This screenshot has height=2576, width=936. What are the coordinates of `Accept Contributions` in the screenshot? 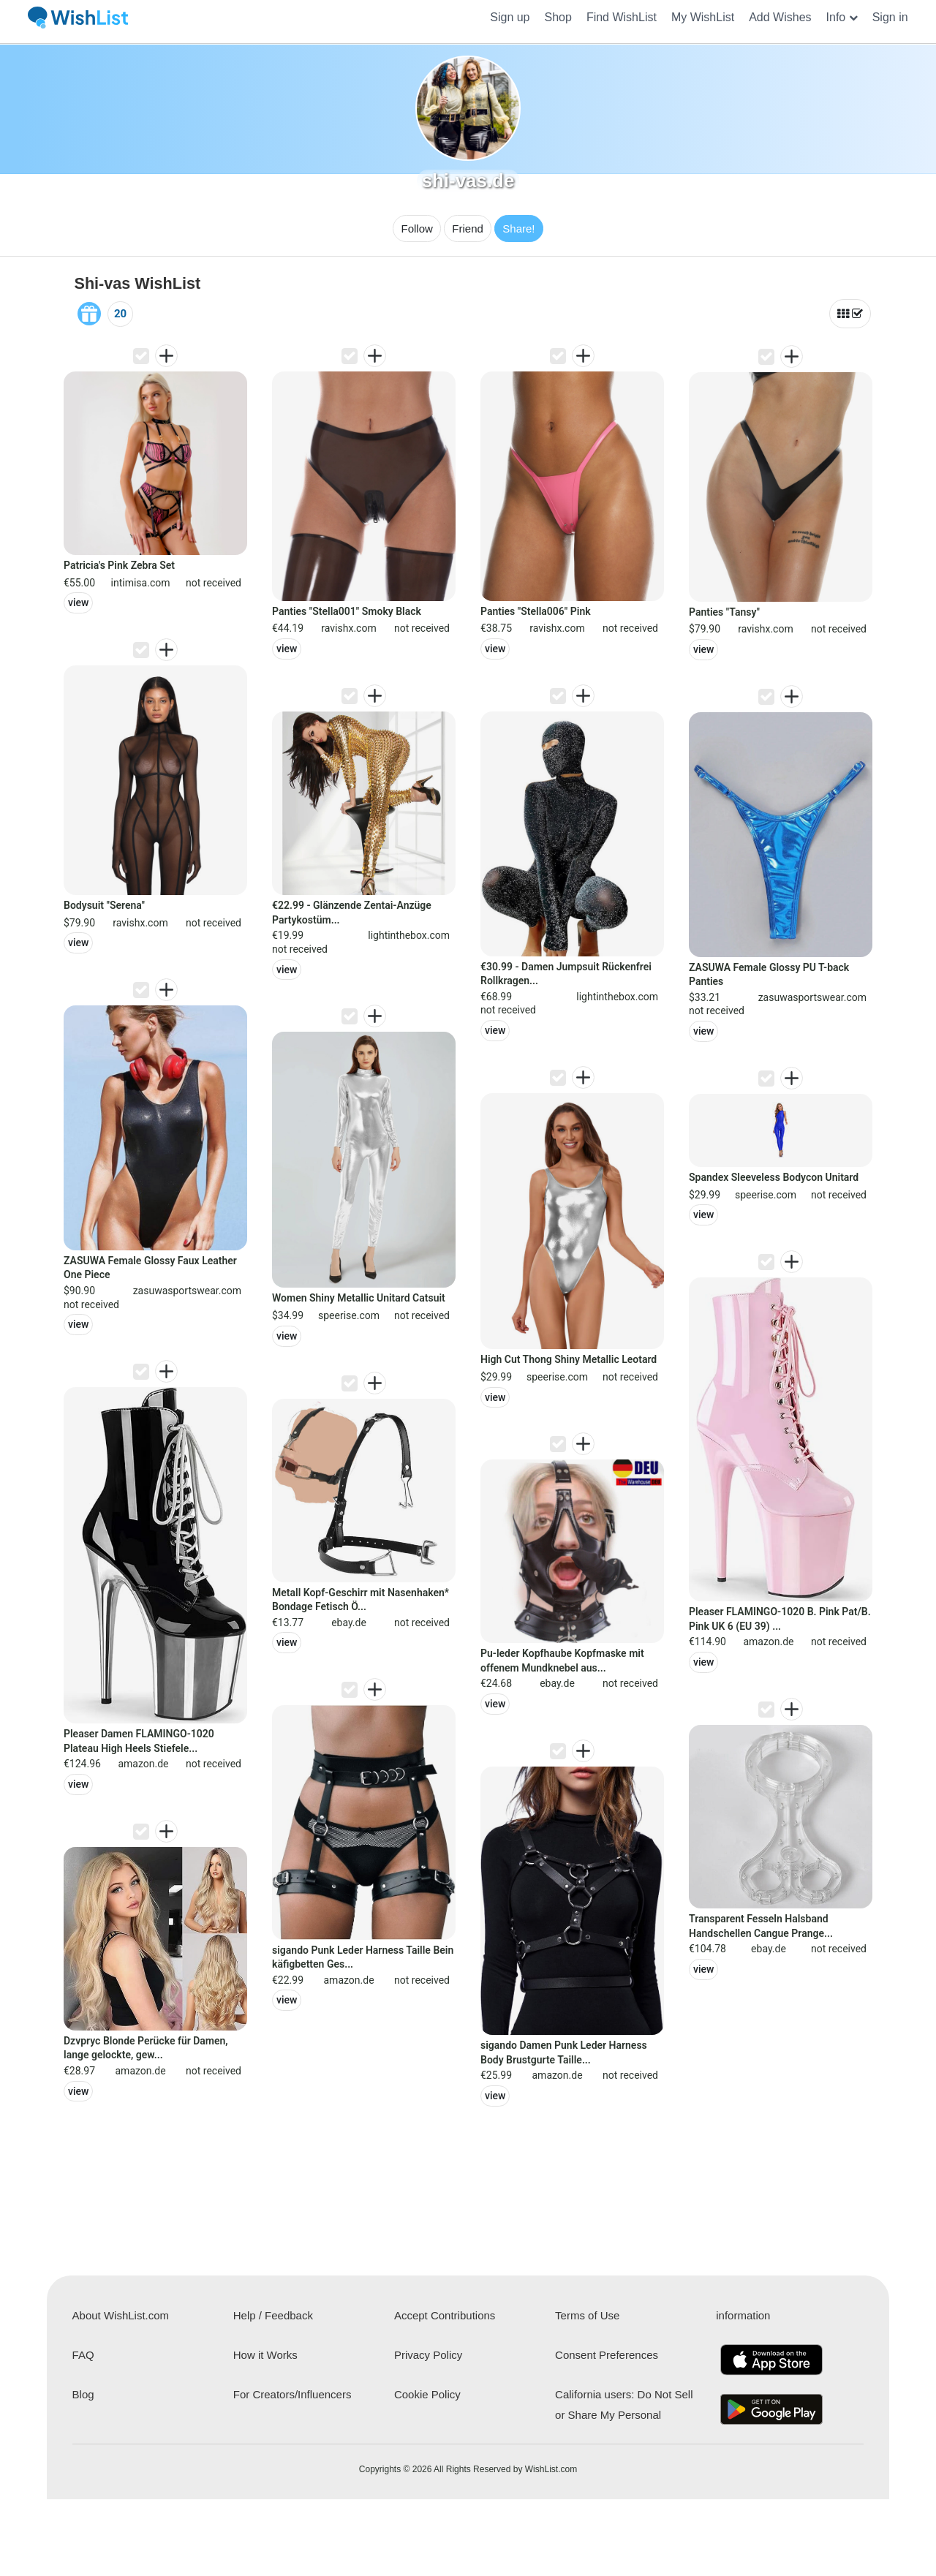 It's located at (444, 2315).